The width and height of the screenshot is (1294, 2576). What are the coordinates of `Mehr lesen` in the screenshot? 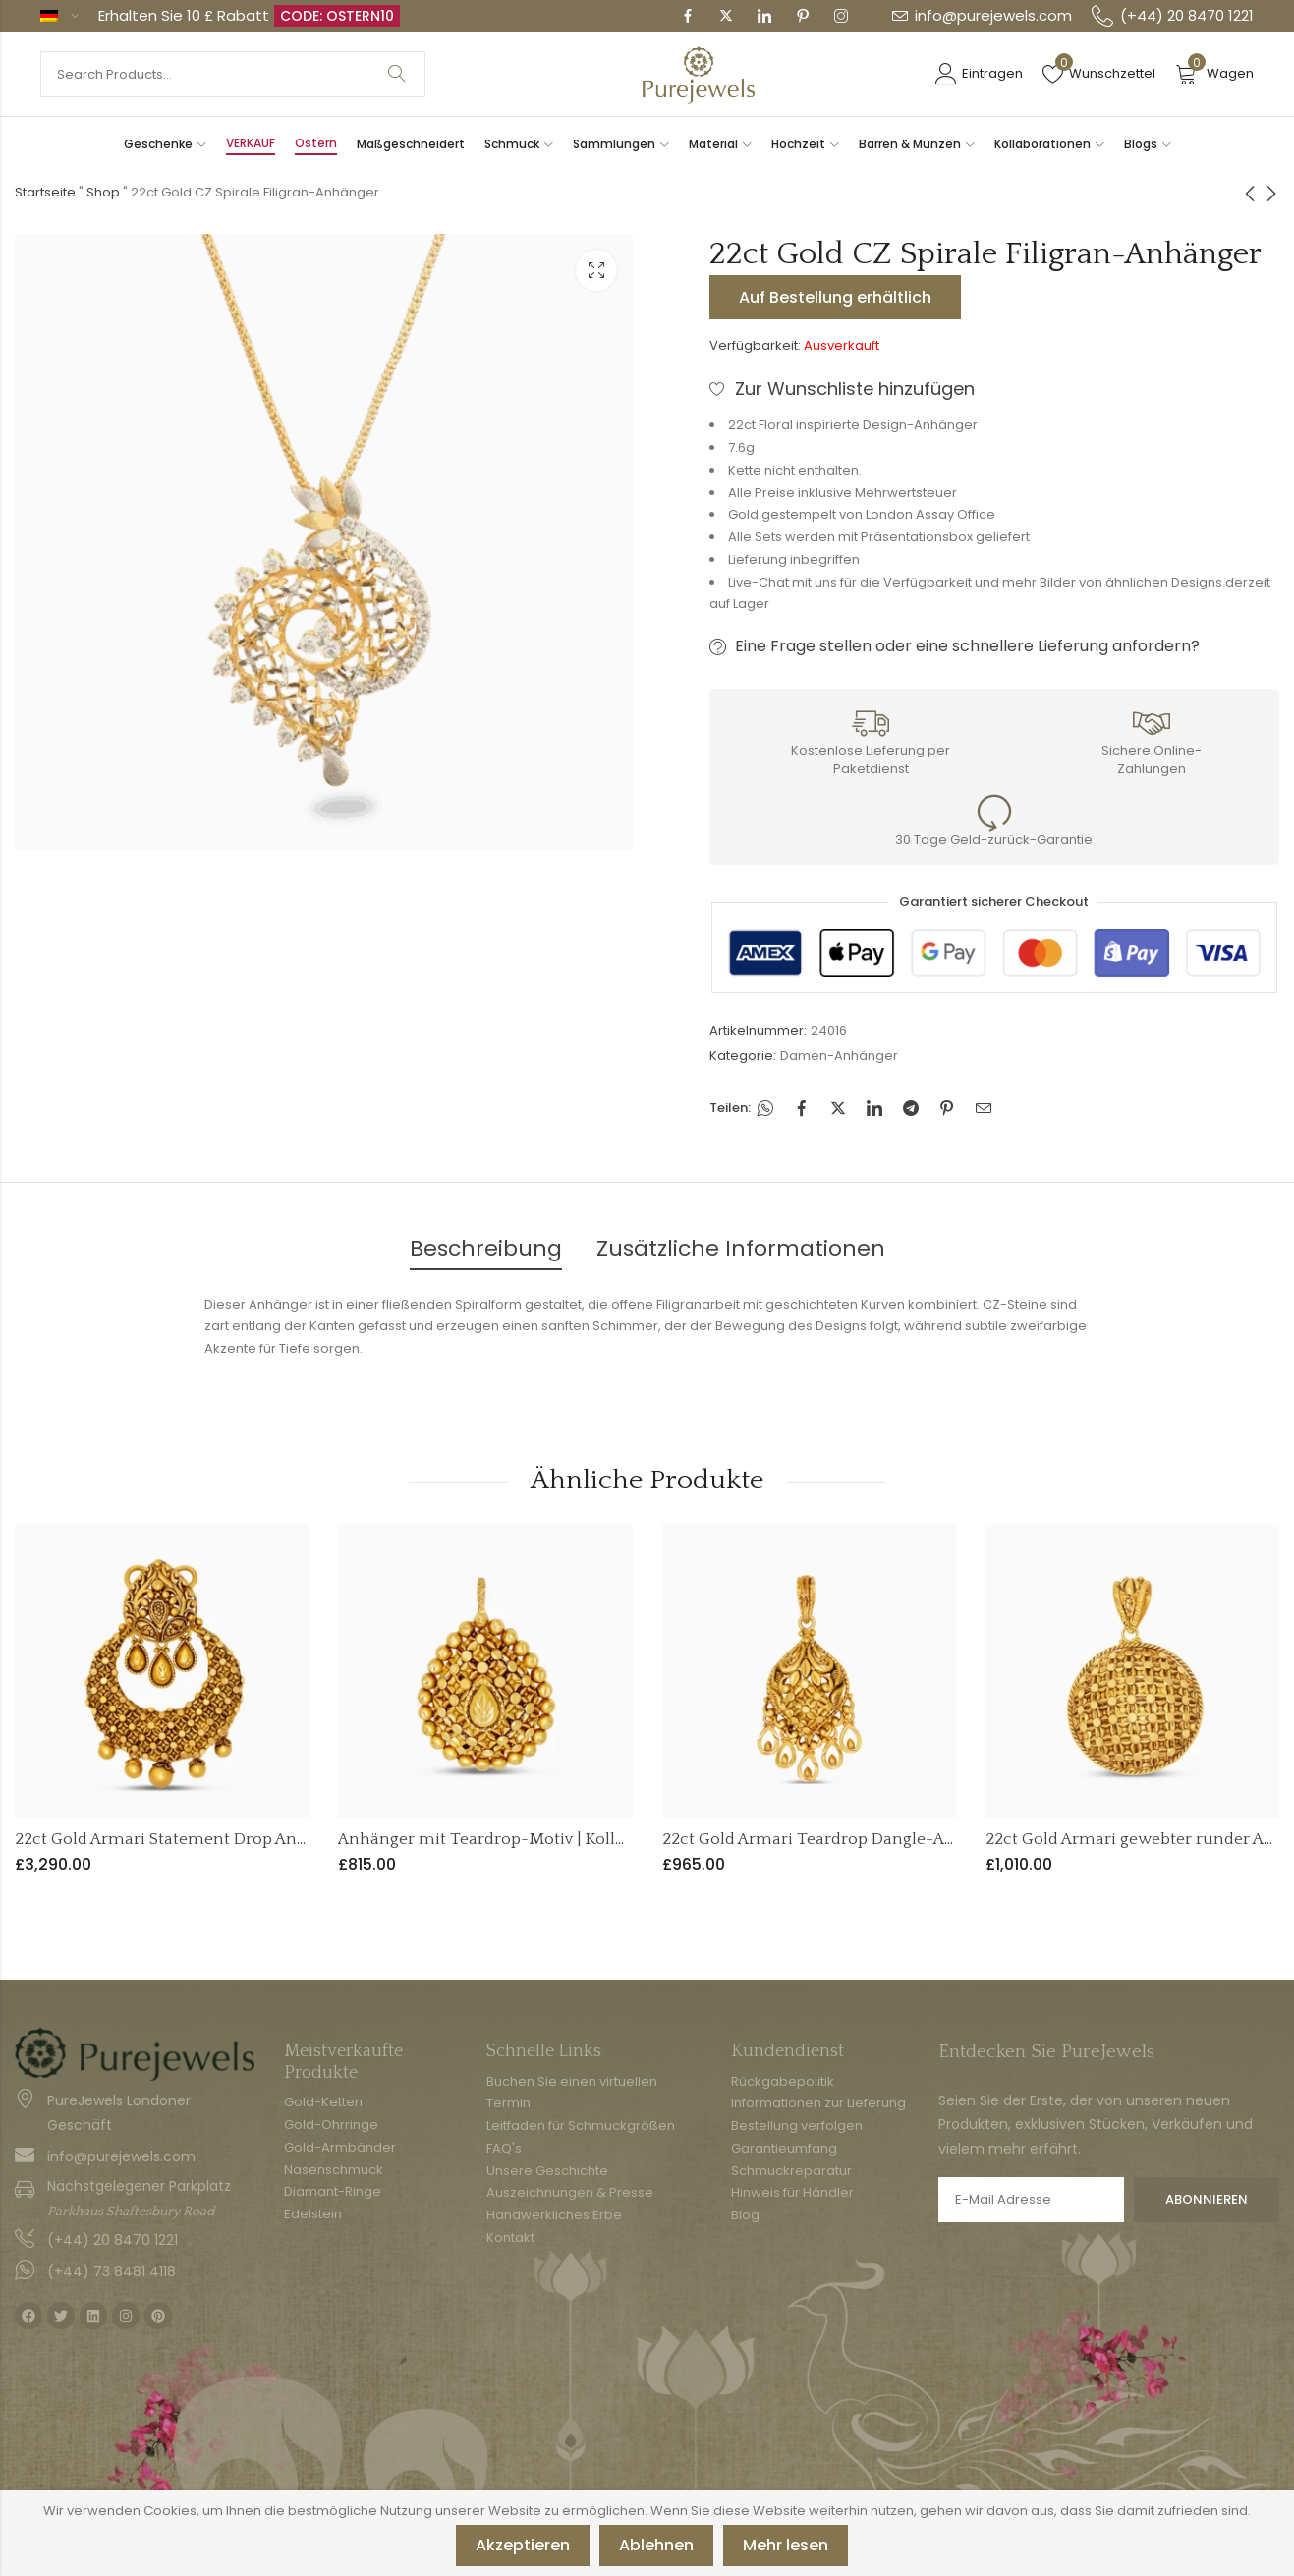 It's located at (785, 2545).